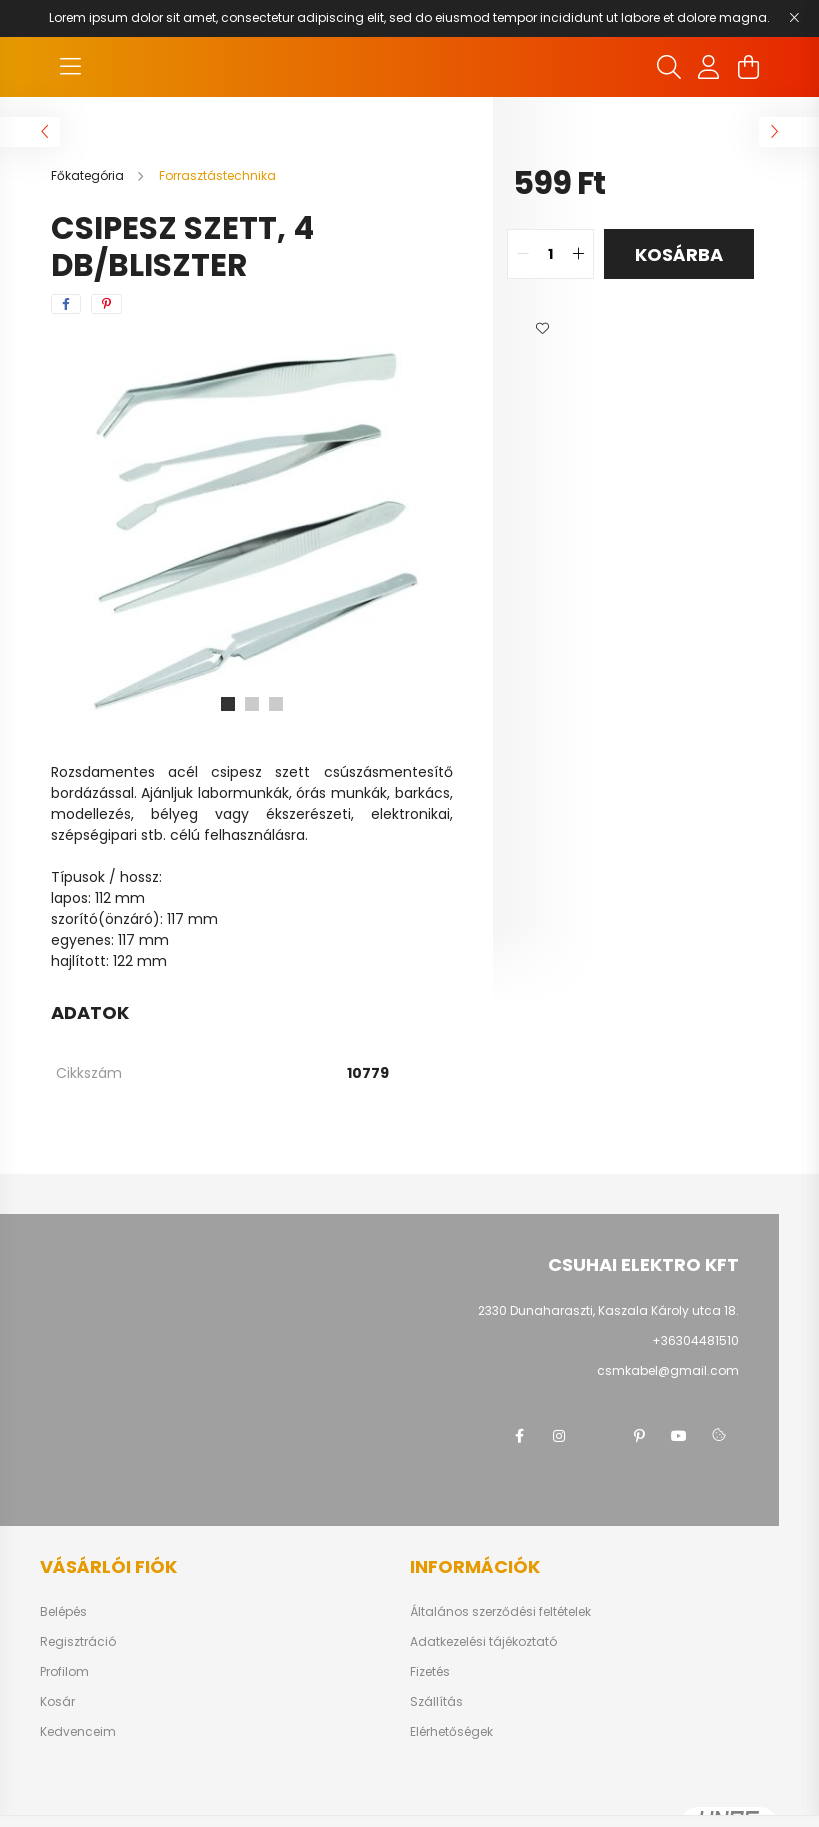 The width and height of the screenshot is (819, 1827). What do you see at coordinates (78, 1732) in the screenshot?
I see `Kedvenceim` at bounding box center [78, 1732].